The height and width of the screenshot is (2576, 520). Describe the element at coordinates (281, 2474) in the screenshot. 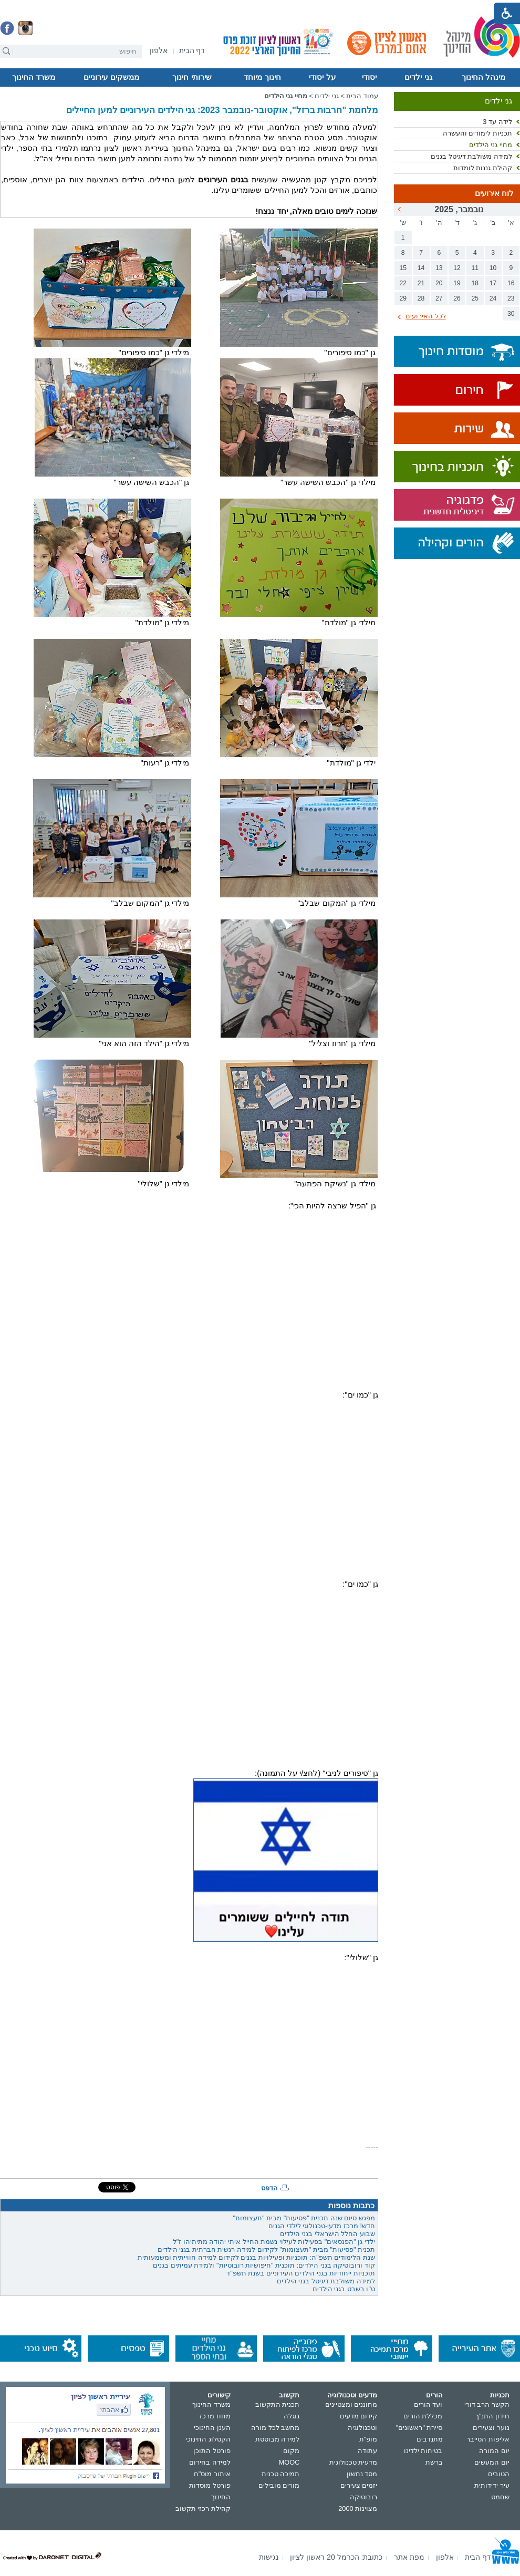

I see `תמיכה טכנית` at that location.